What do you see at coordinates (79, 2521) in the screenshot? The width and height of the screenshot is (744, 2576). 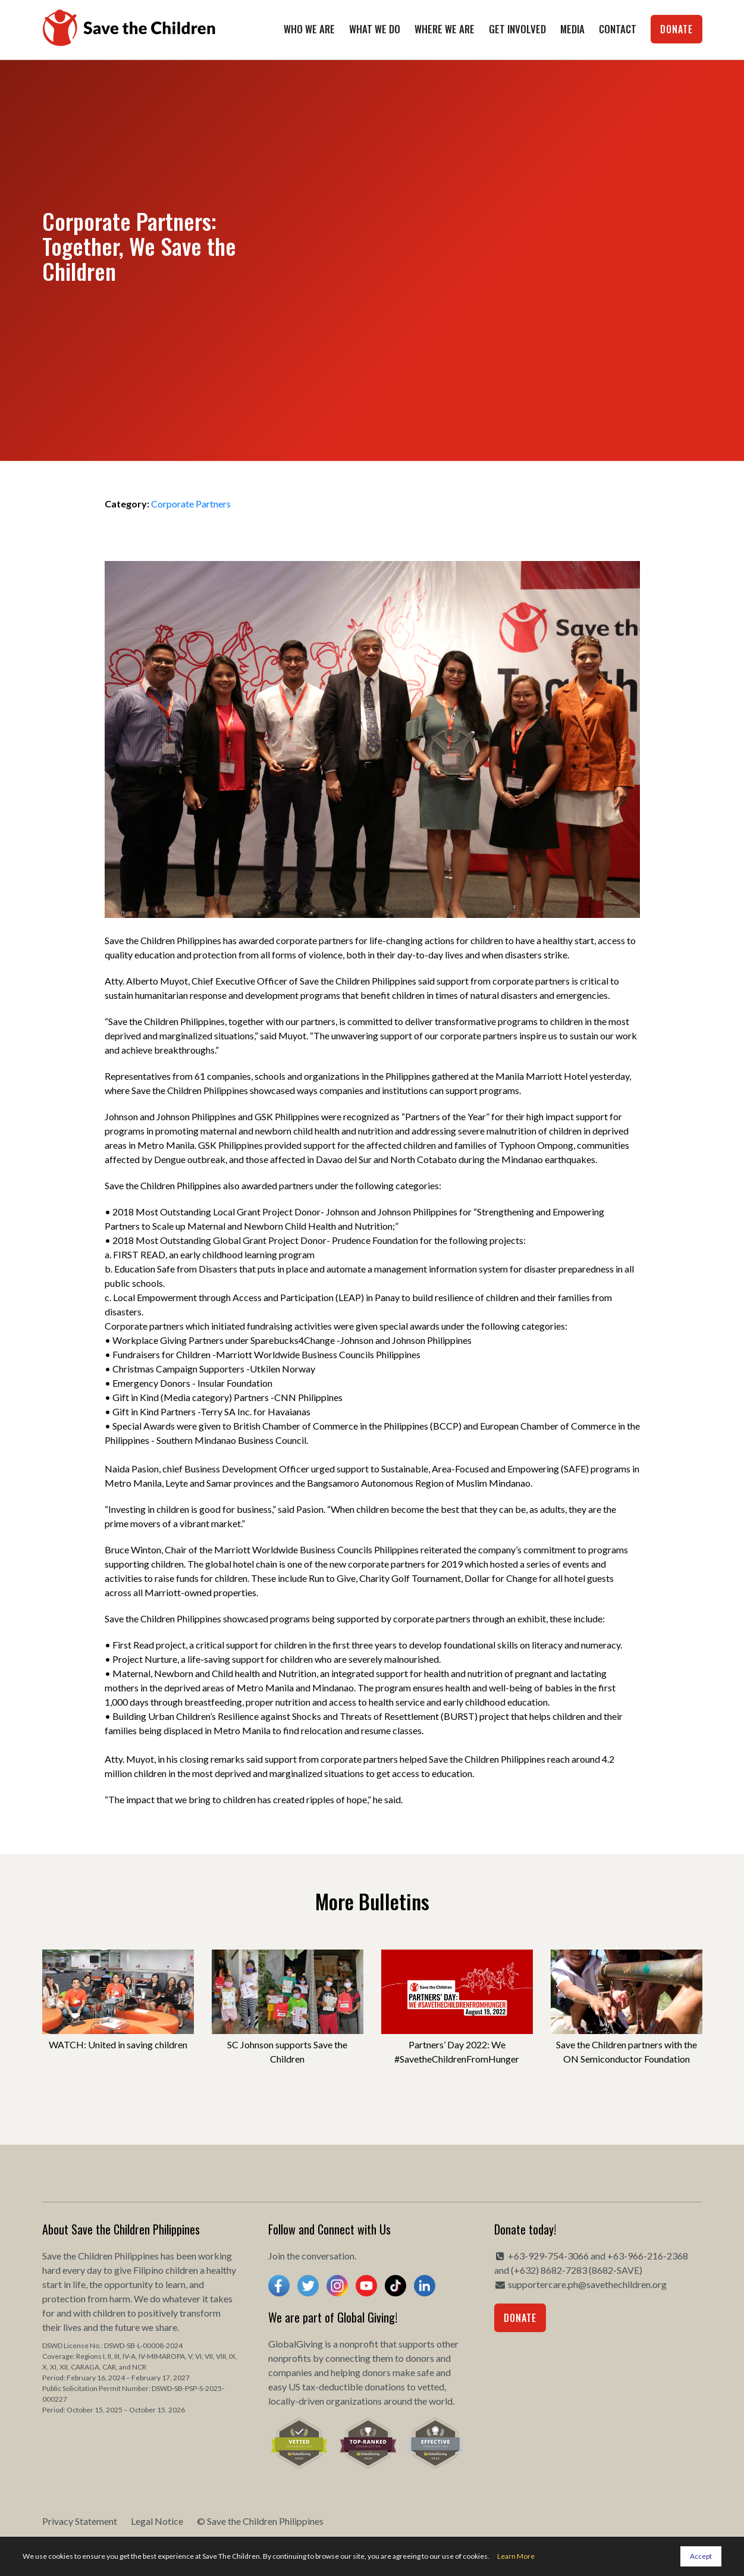 I see `Privacy Statement` at bounding box center [79, 2521].